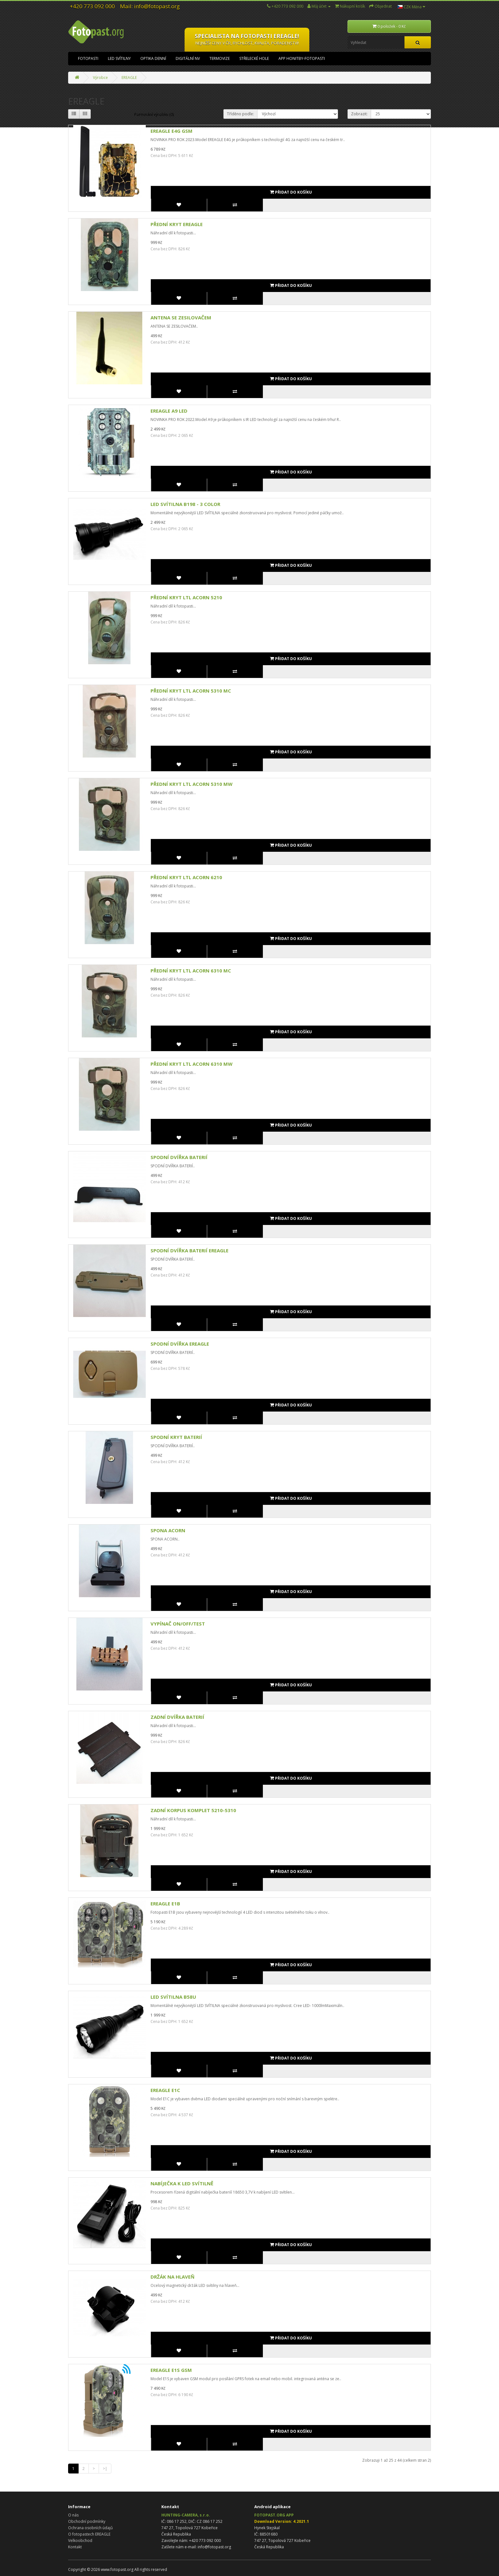 The width and height of the screenshot is (499, 2576). Describe the element at coordinates (73, 2515) in the screenshot. I see `O nás` at that location.